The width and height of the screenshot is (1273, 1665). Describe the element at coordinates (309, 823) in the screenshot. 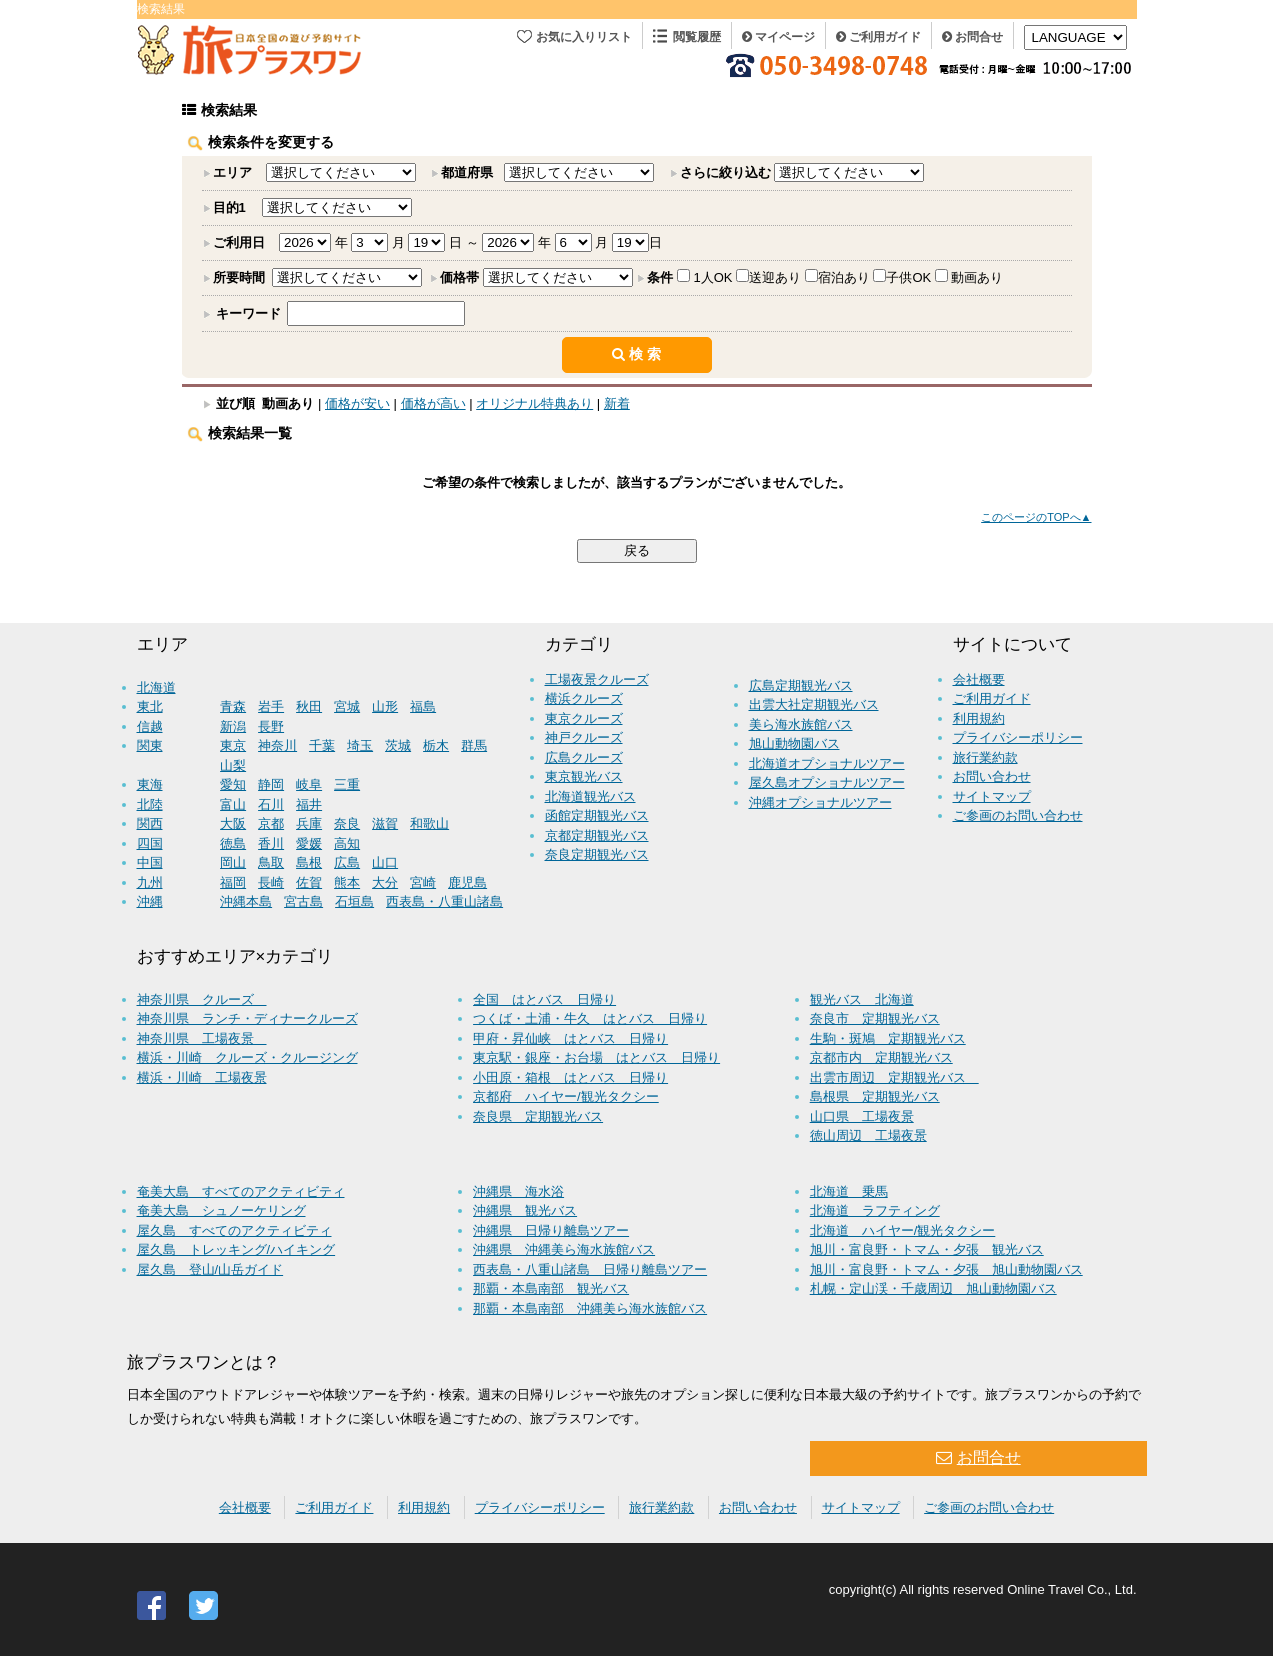

I see `兵庫` at that location.